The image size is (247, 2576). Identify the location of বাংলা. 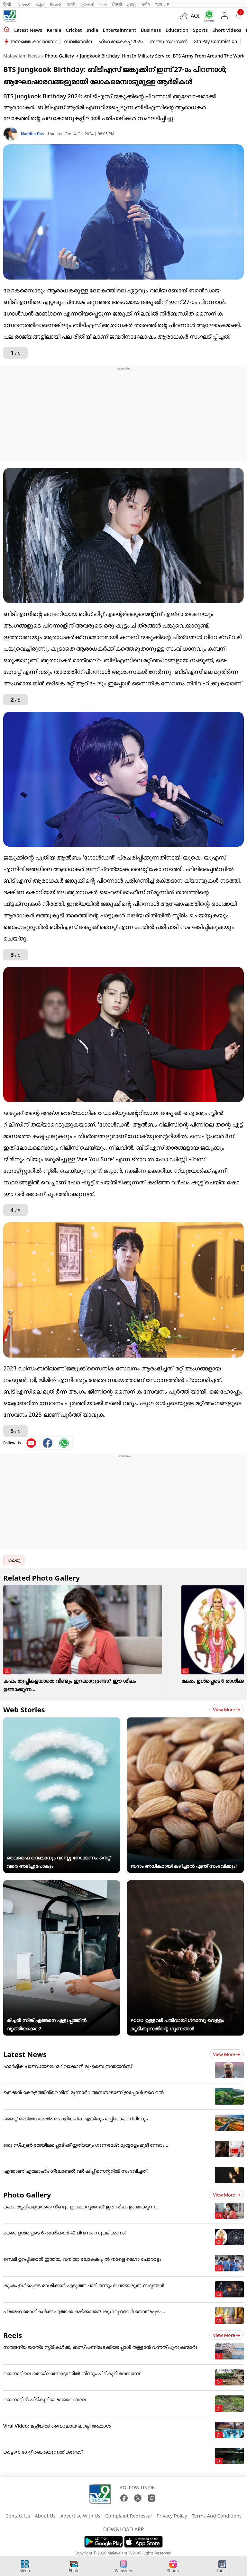
(103, 4).